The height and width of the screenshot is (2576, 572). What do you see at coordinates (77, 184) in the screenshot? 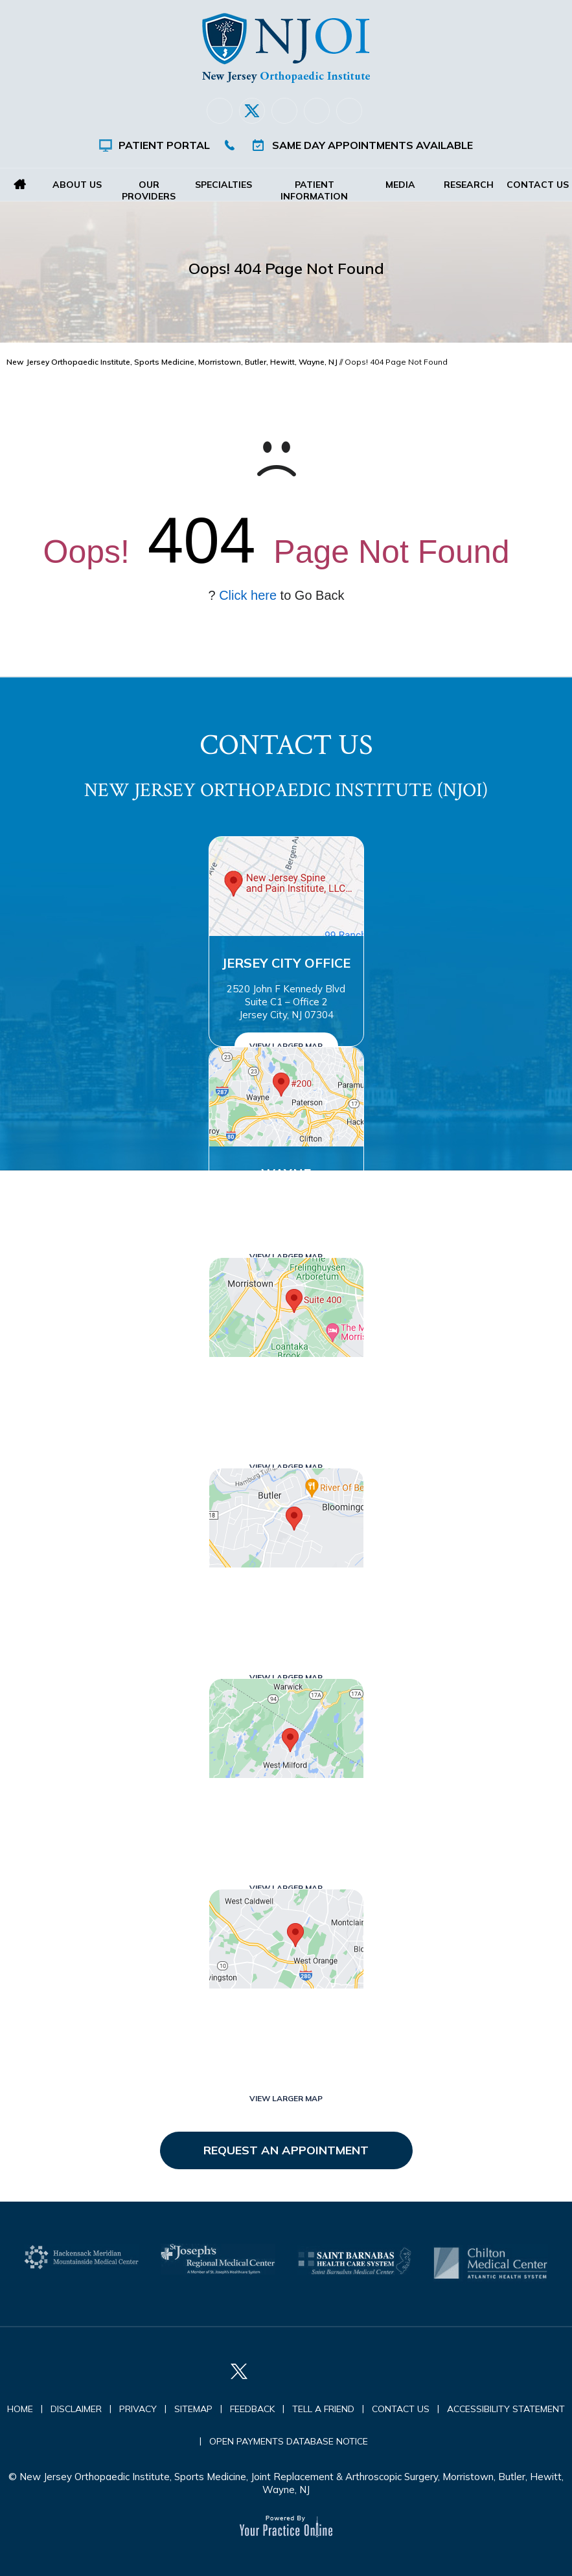
I see `About Us` at bounding box center [77, 184].